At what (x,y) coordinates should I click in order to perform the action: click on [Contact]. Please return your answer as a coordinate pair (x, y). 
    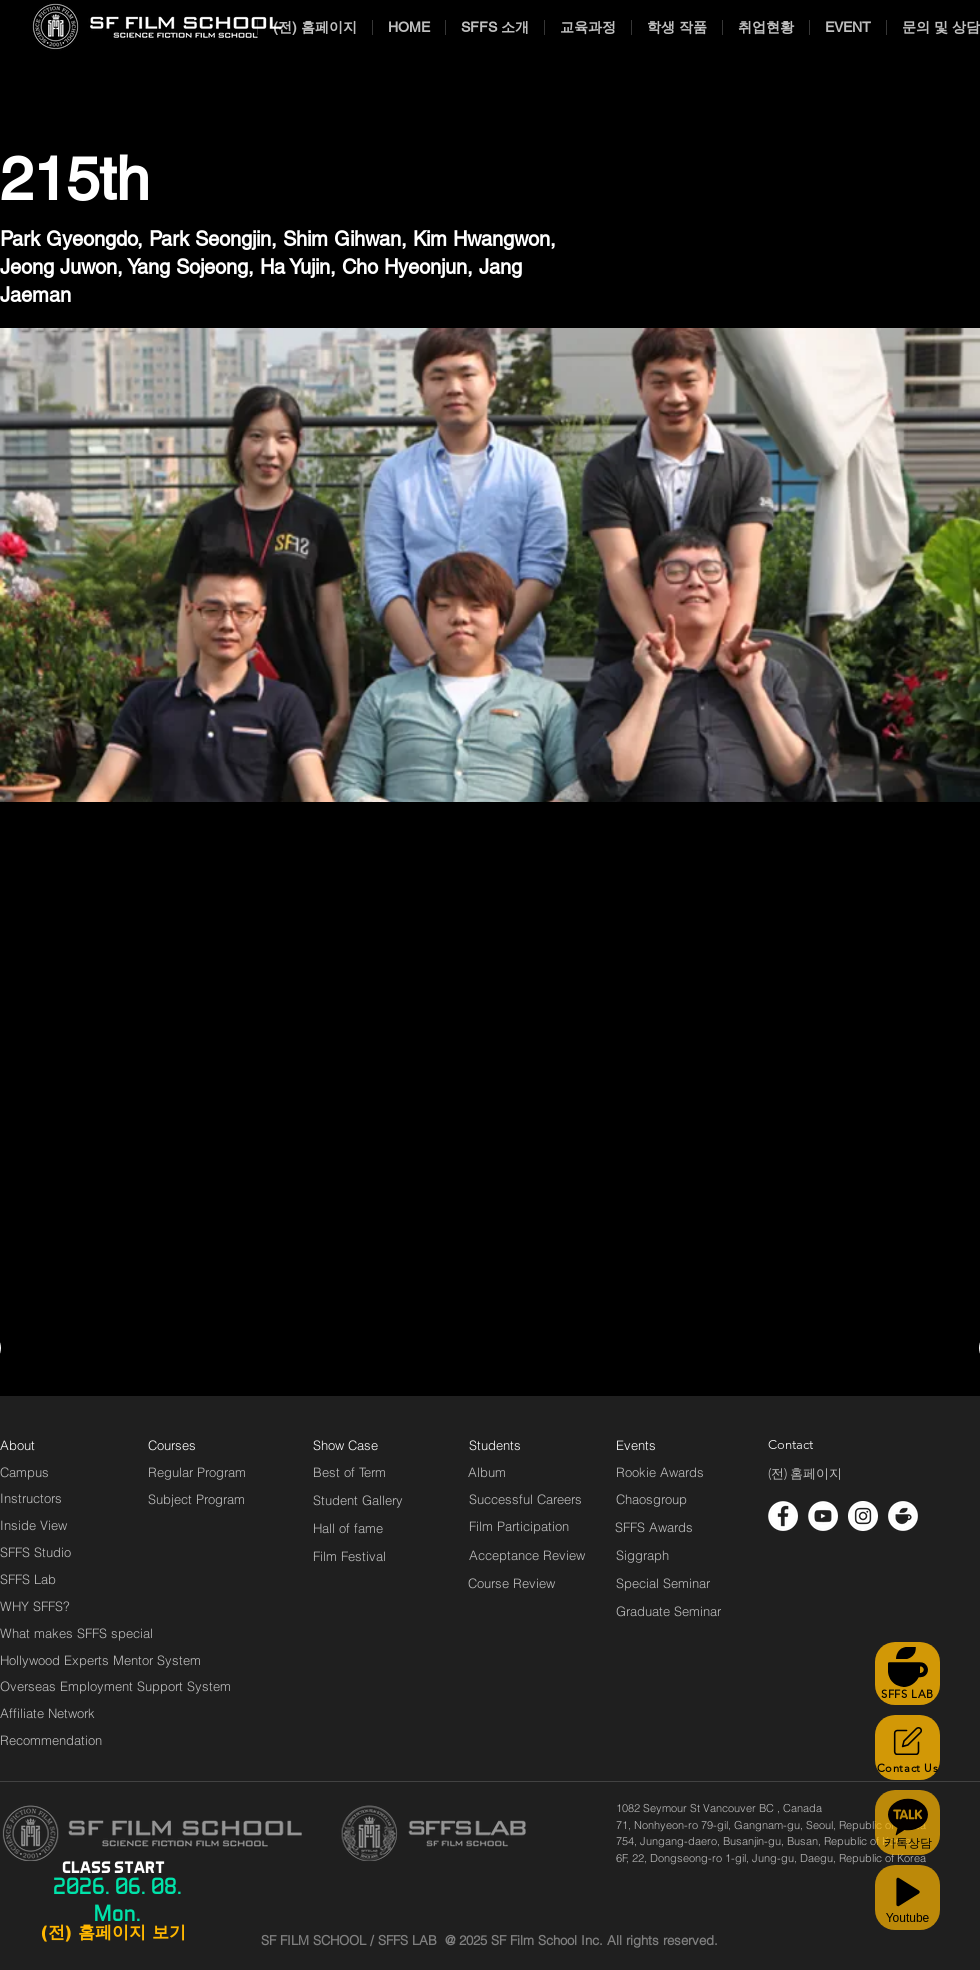
    Looking at the image, I should click on (791, 1445).